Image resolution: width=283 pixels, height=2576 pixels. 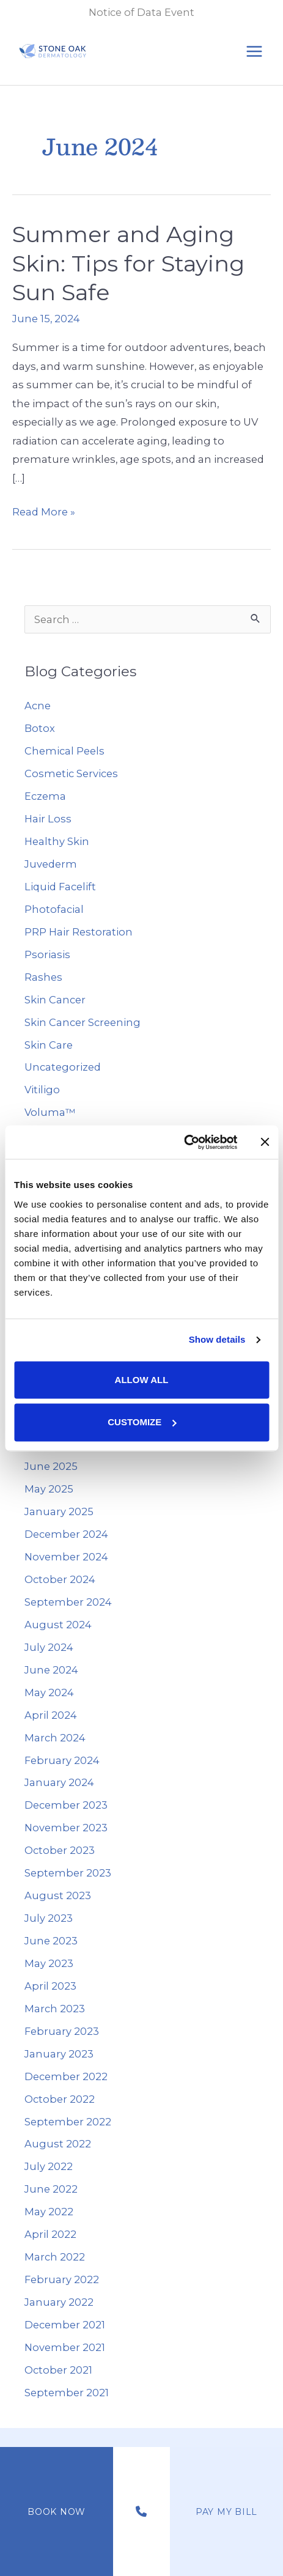 What do you see at coordinates (68, 1602) in the screenshot?
I see `September 2024` at bounding box center [68, 1602].